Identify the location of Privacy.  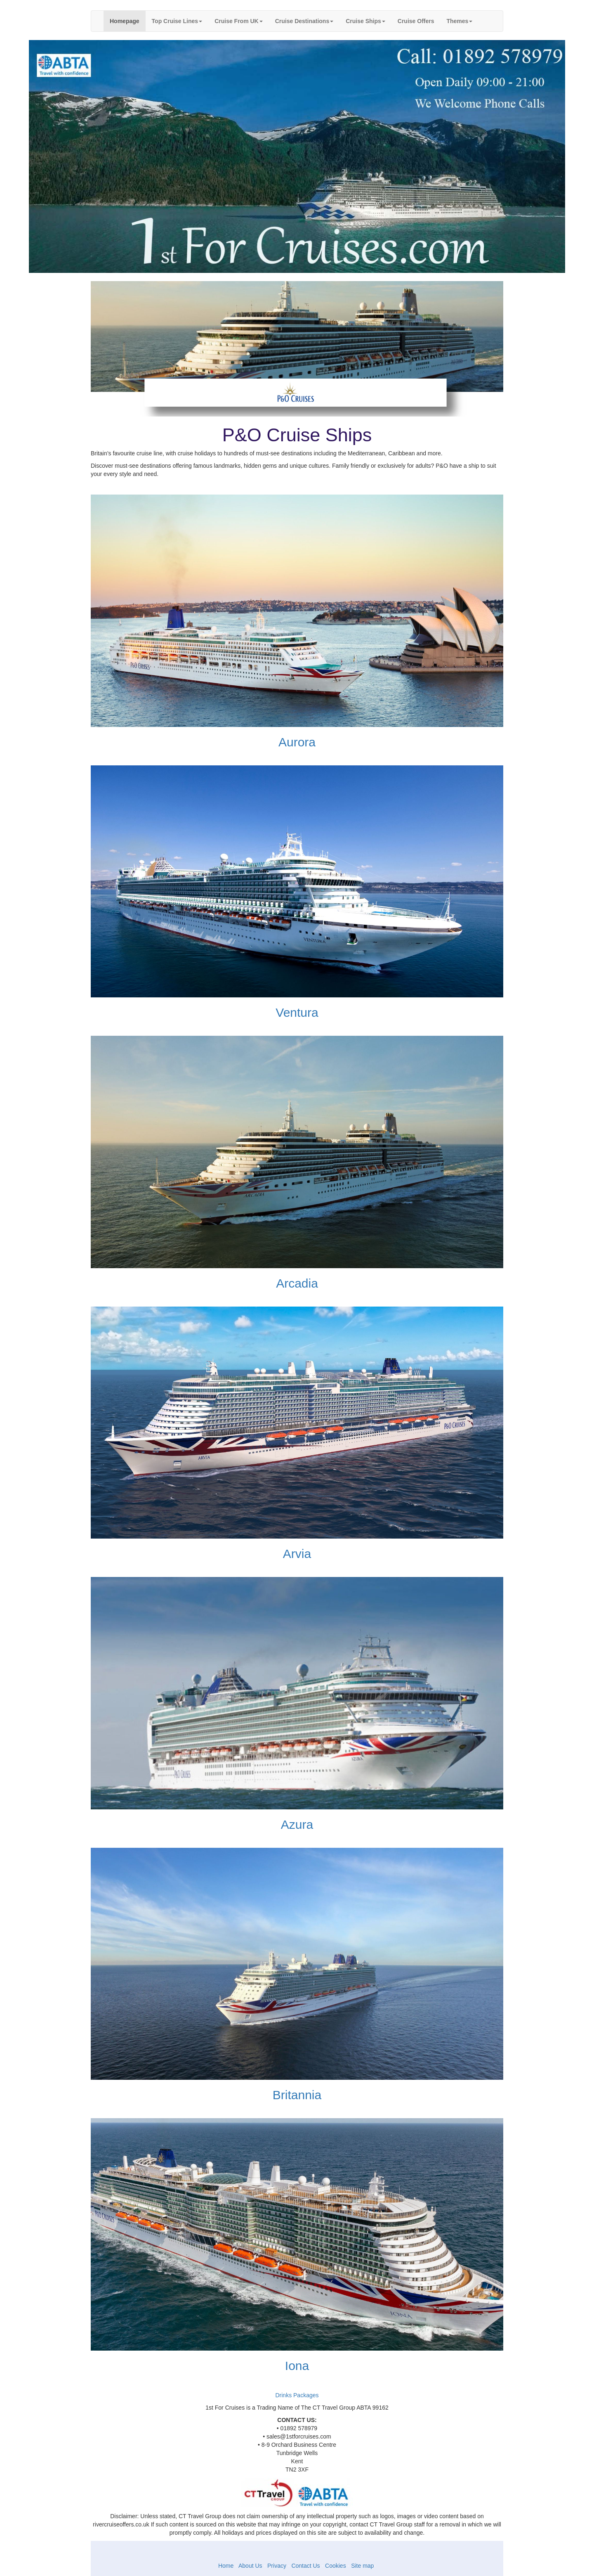
(276, 2565).